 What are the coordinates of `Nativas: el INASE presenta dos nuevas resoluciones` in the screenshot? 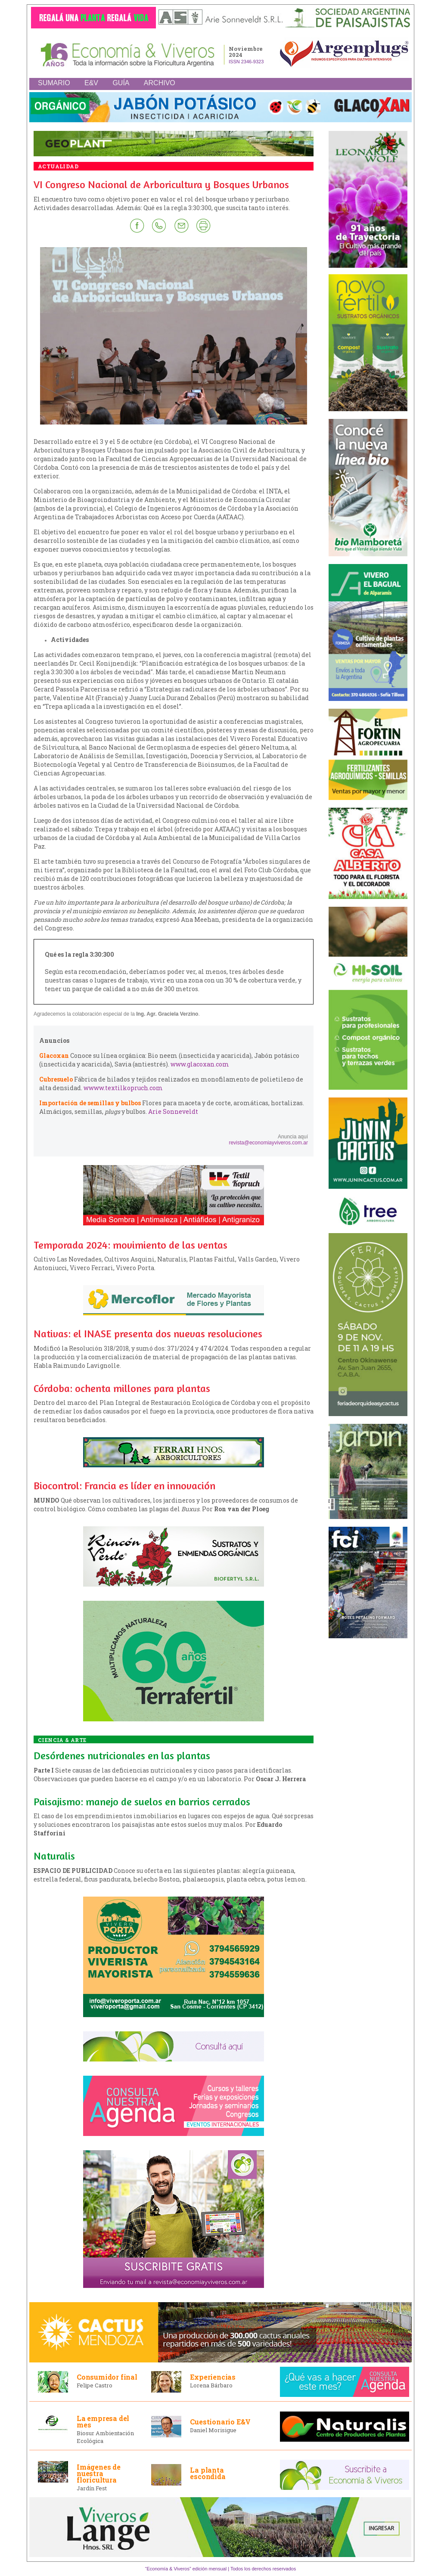 It's located at (148, 1333).